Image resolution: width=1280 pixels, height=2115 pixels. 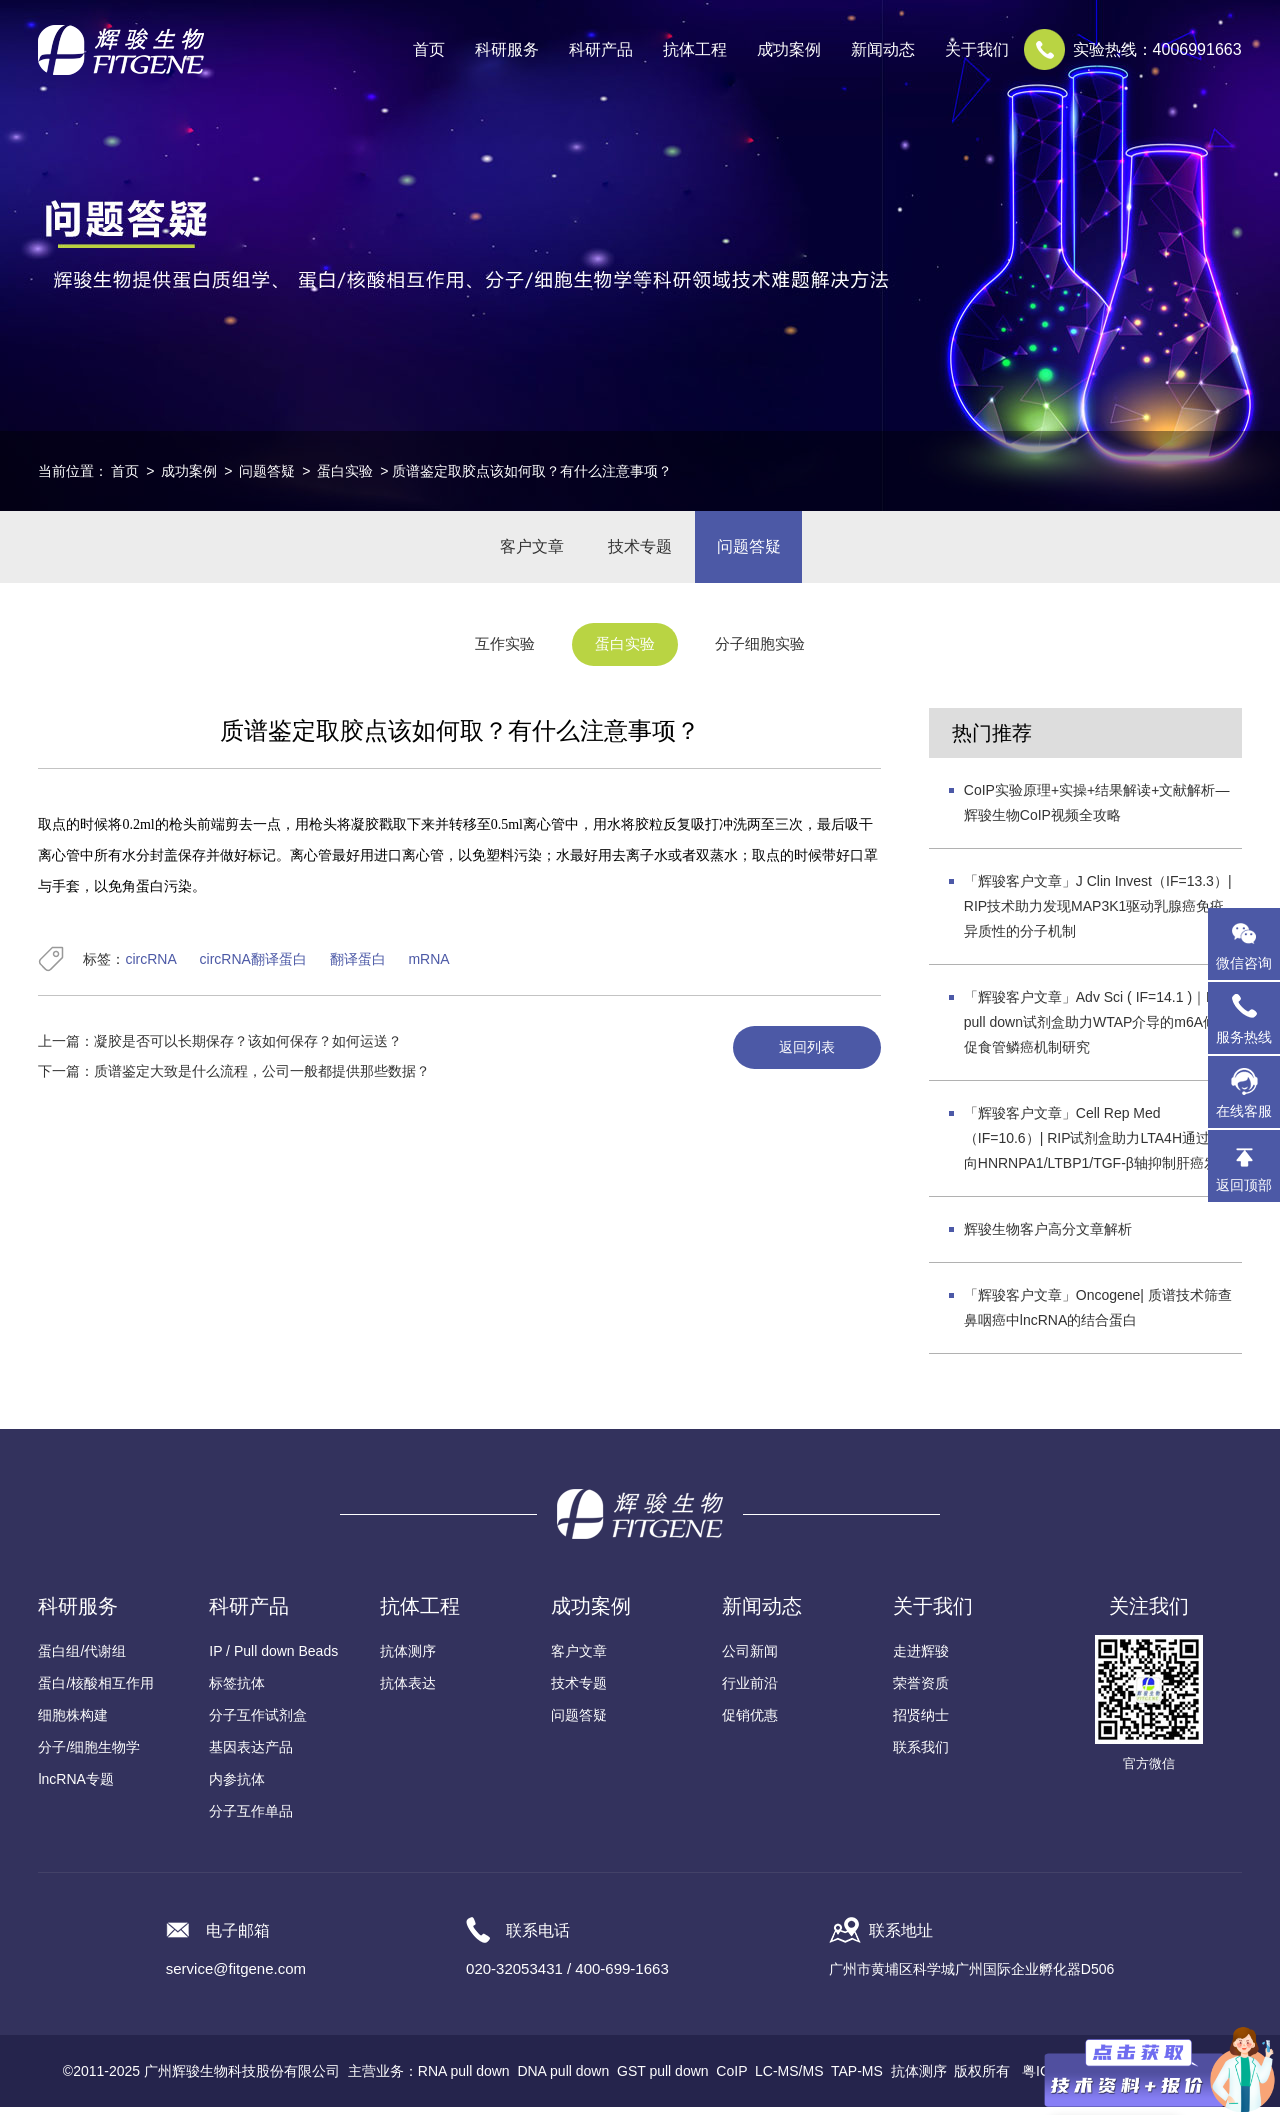 I want to click on 基因表达产品, so click(x=251, y=1755).